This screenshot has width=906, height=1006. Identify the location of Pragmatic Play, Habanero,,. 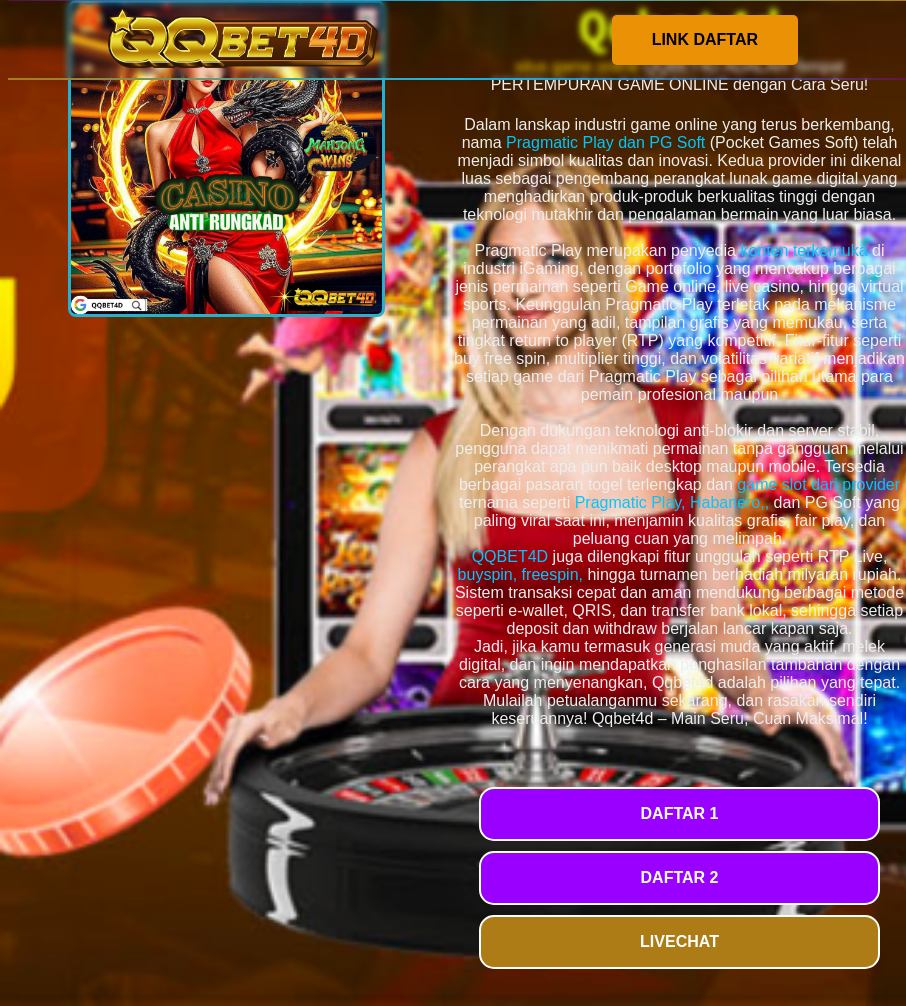
(672, 502).